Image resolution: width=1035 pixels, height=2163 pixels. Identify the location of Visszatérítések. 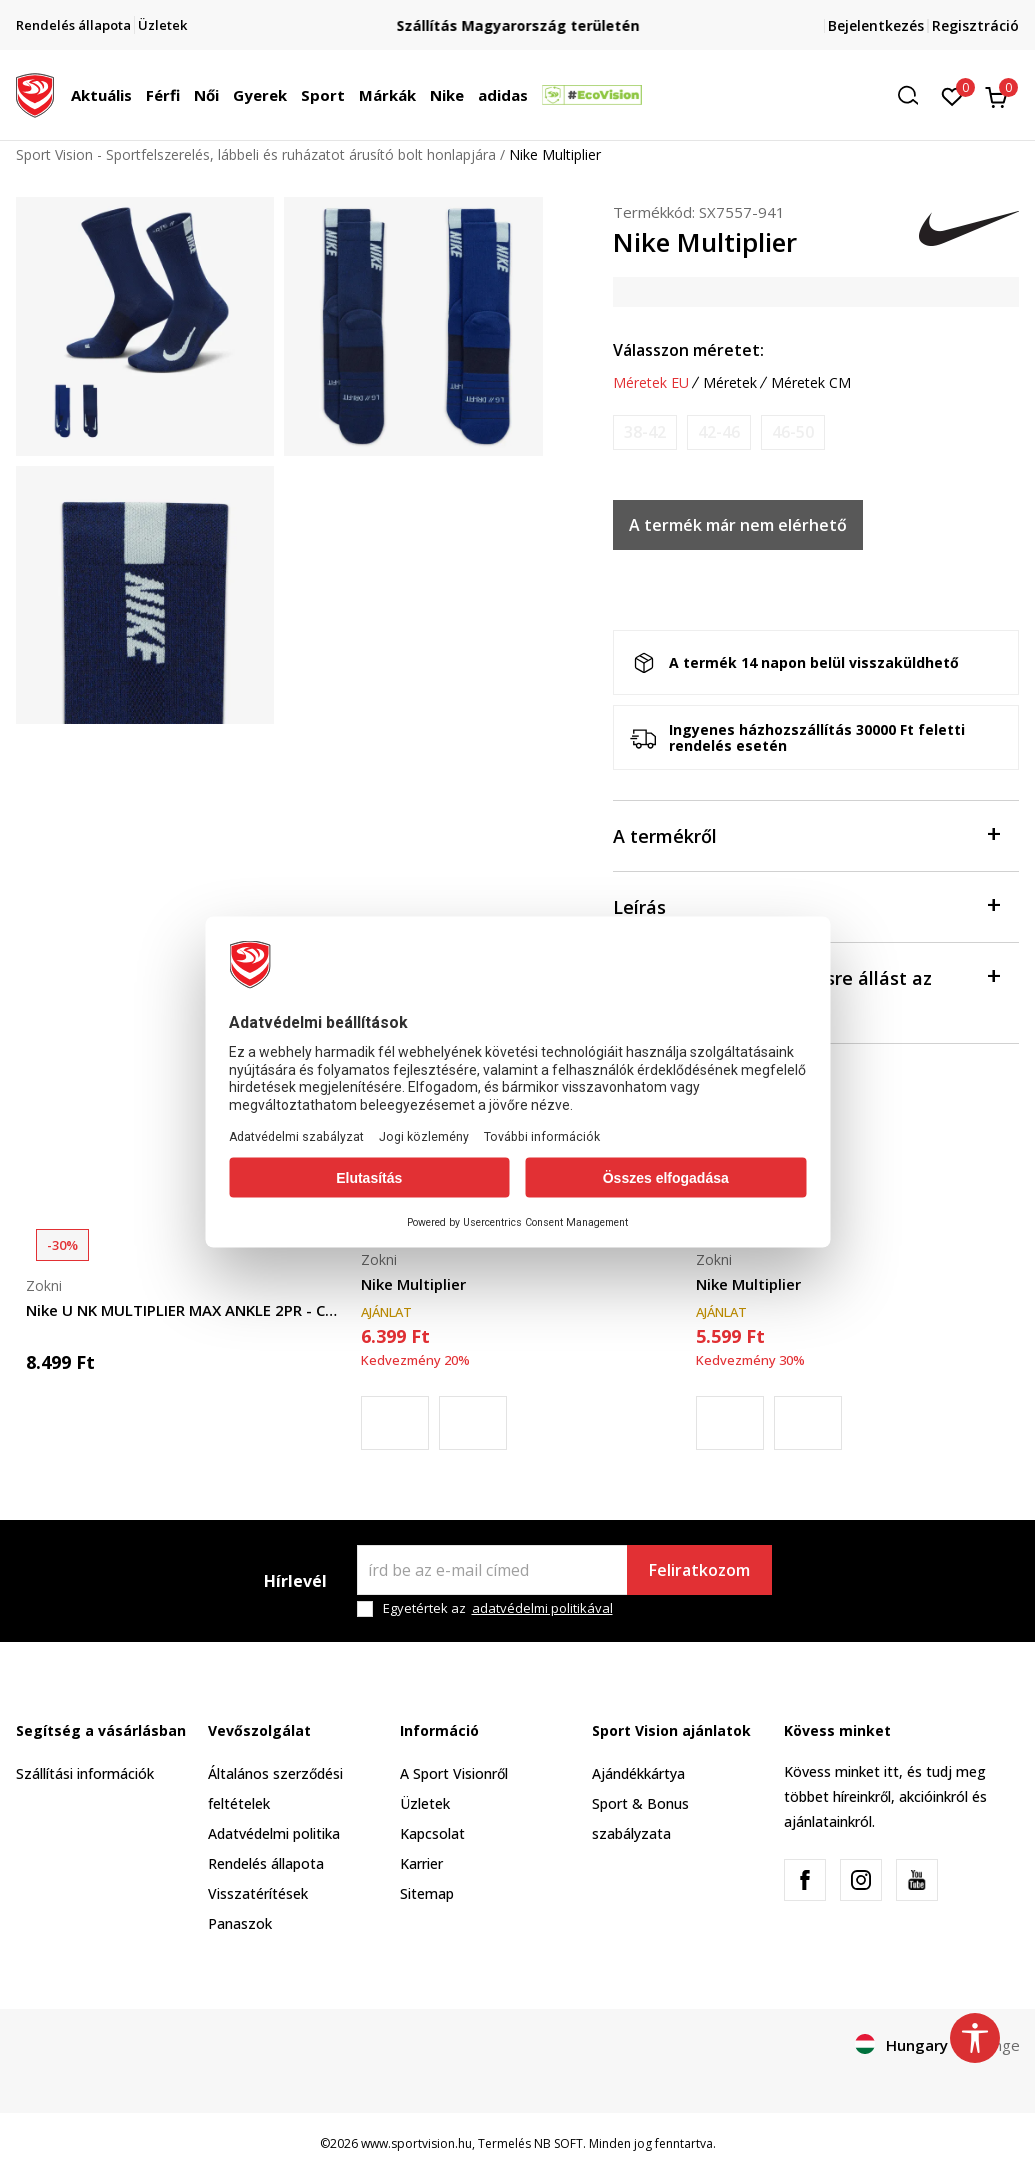
(258, 1893).